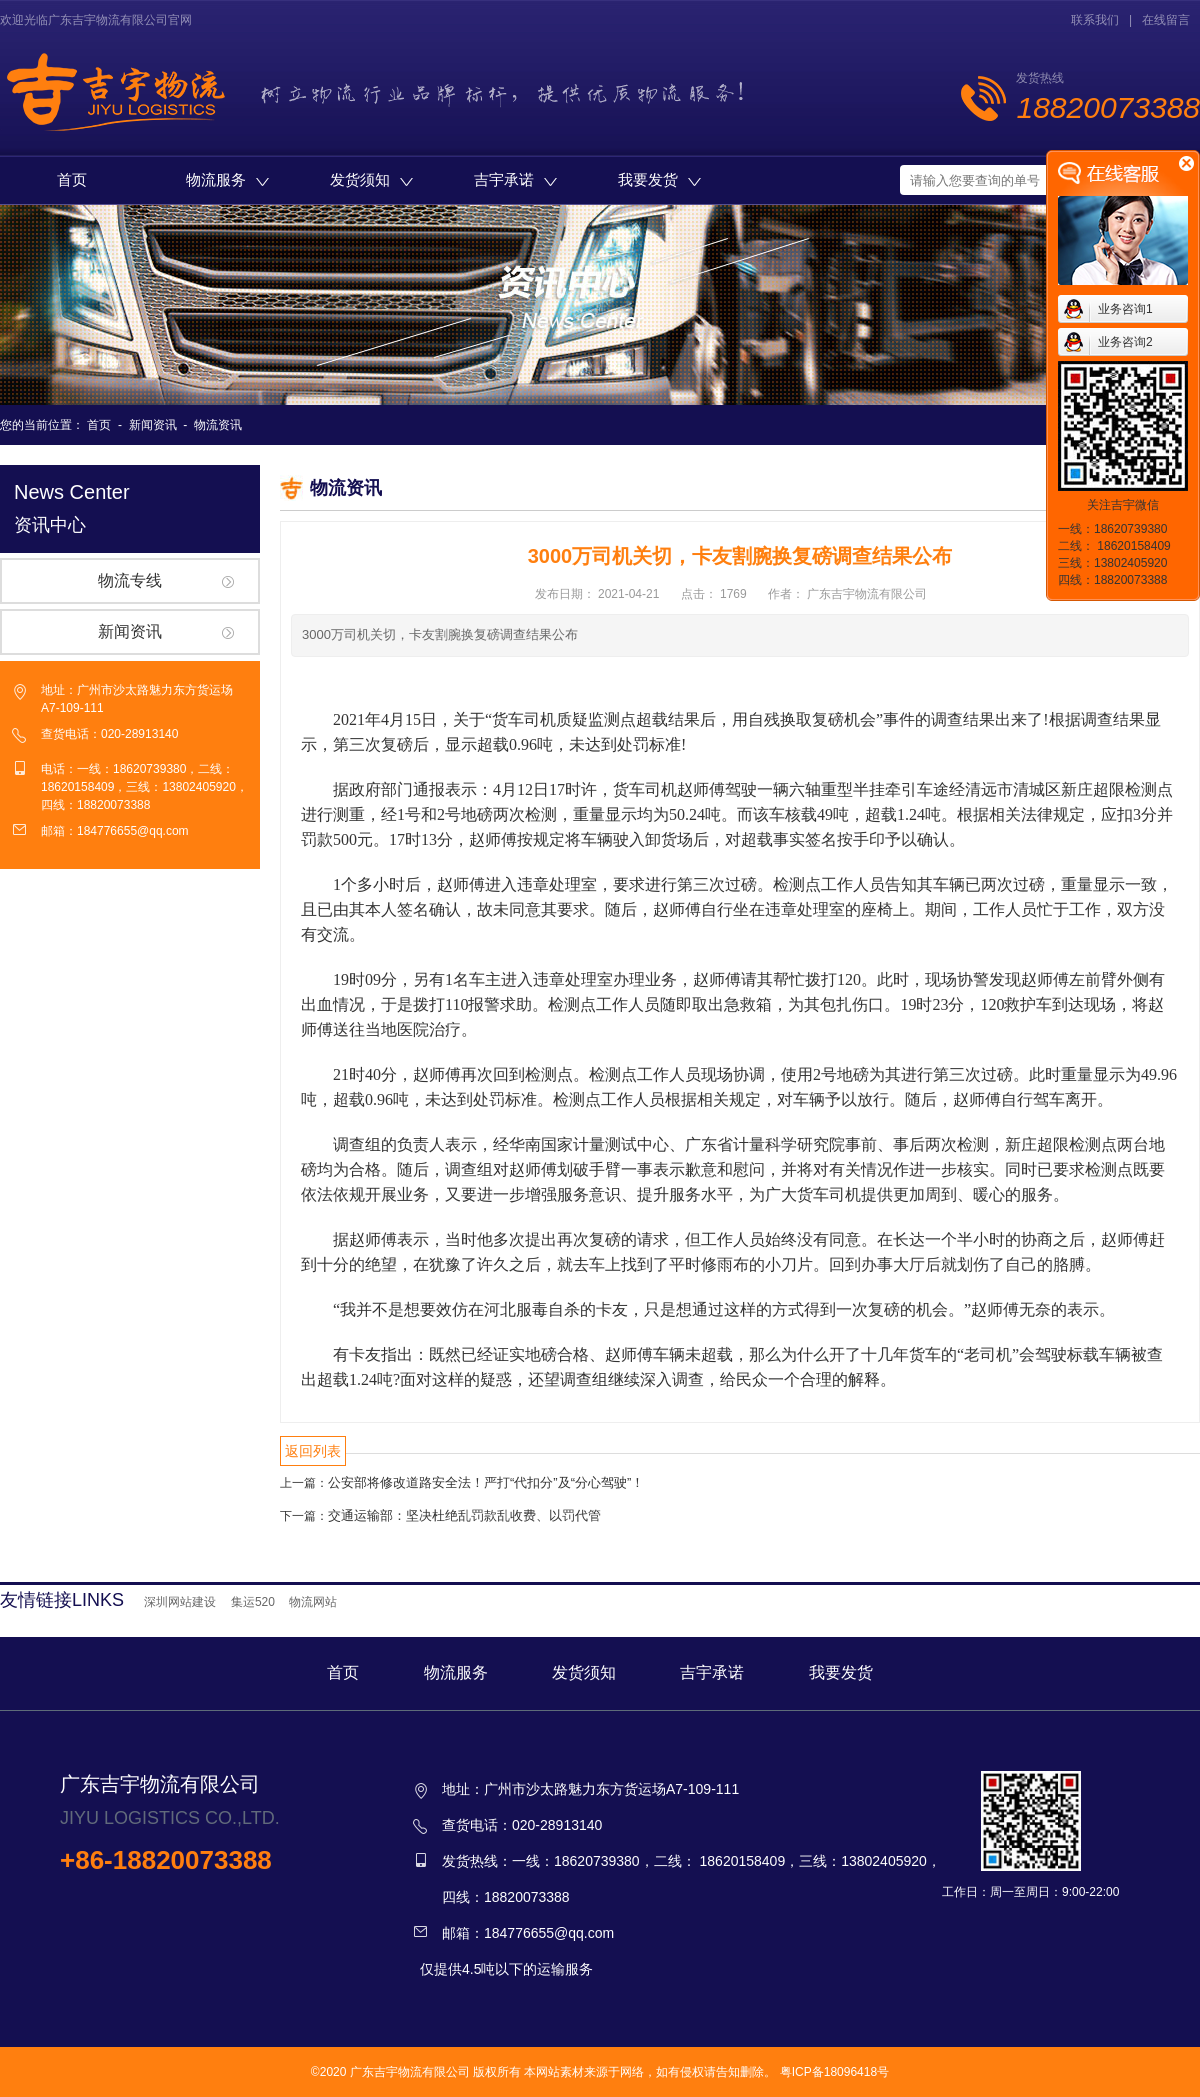  What do you see at coordinates (659, 179) in the screenshot?
I see `我要发货` at bounding box center [659, 179].